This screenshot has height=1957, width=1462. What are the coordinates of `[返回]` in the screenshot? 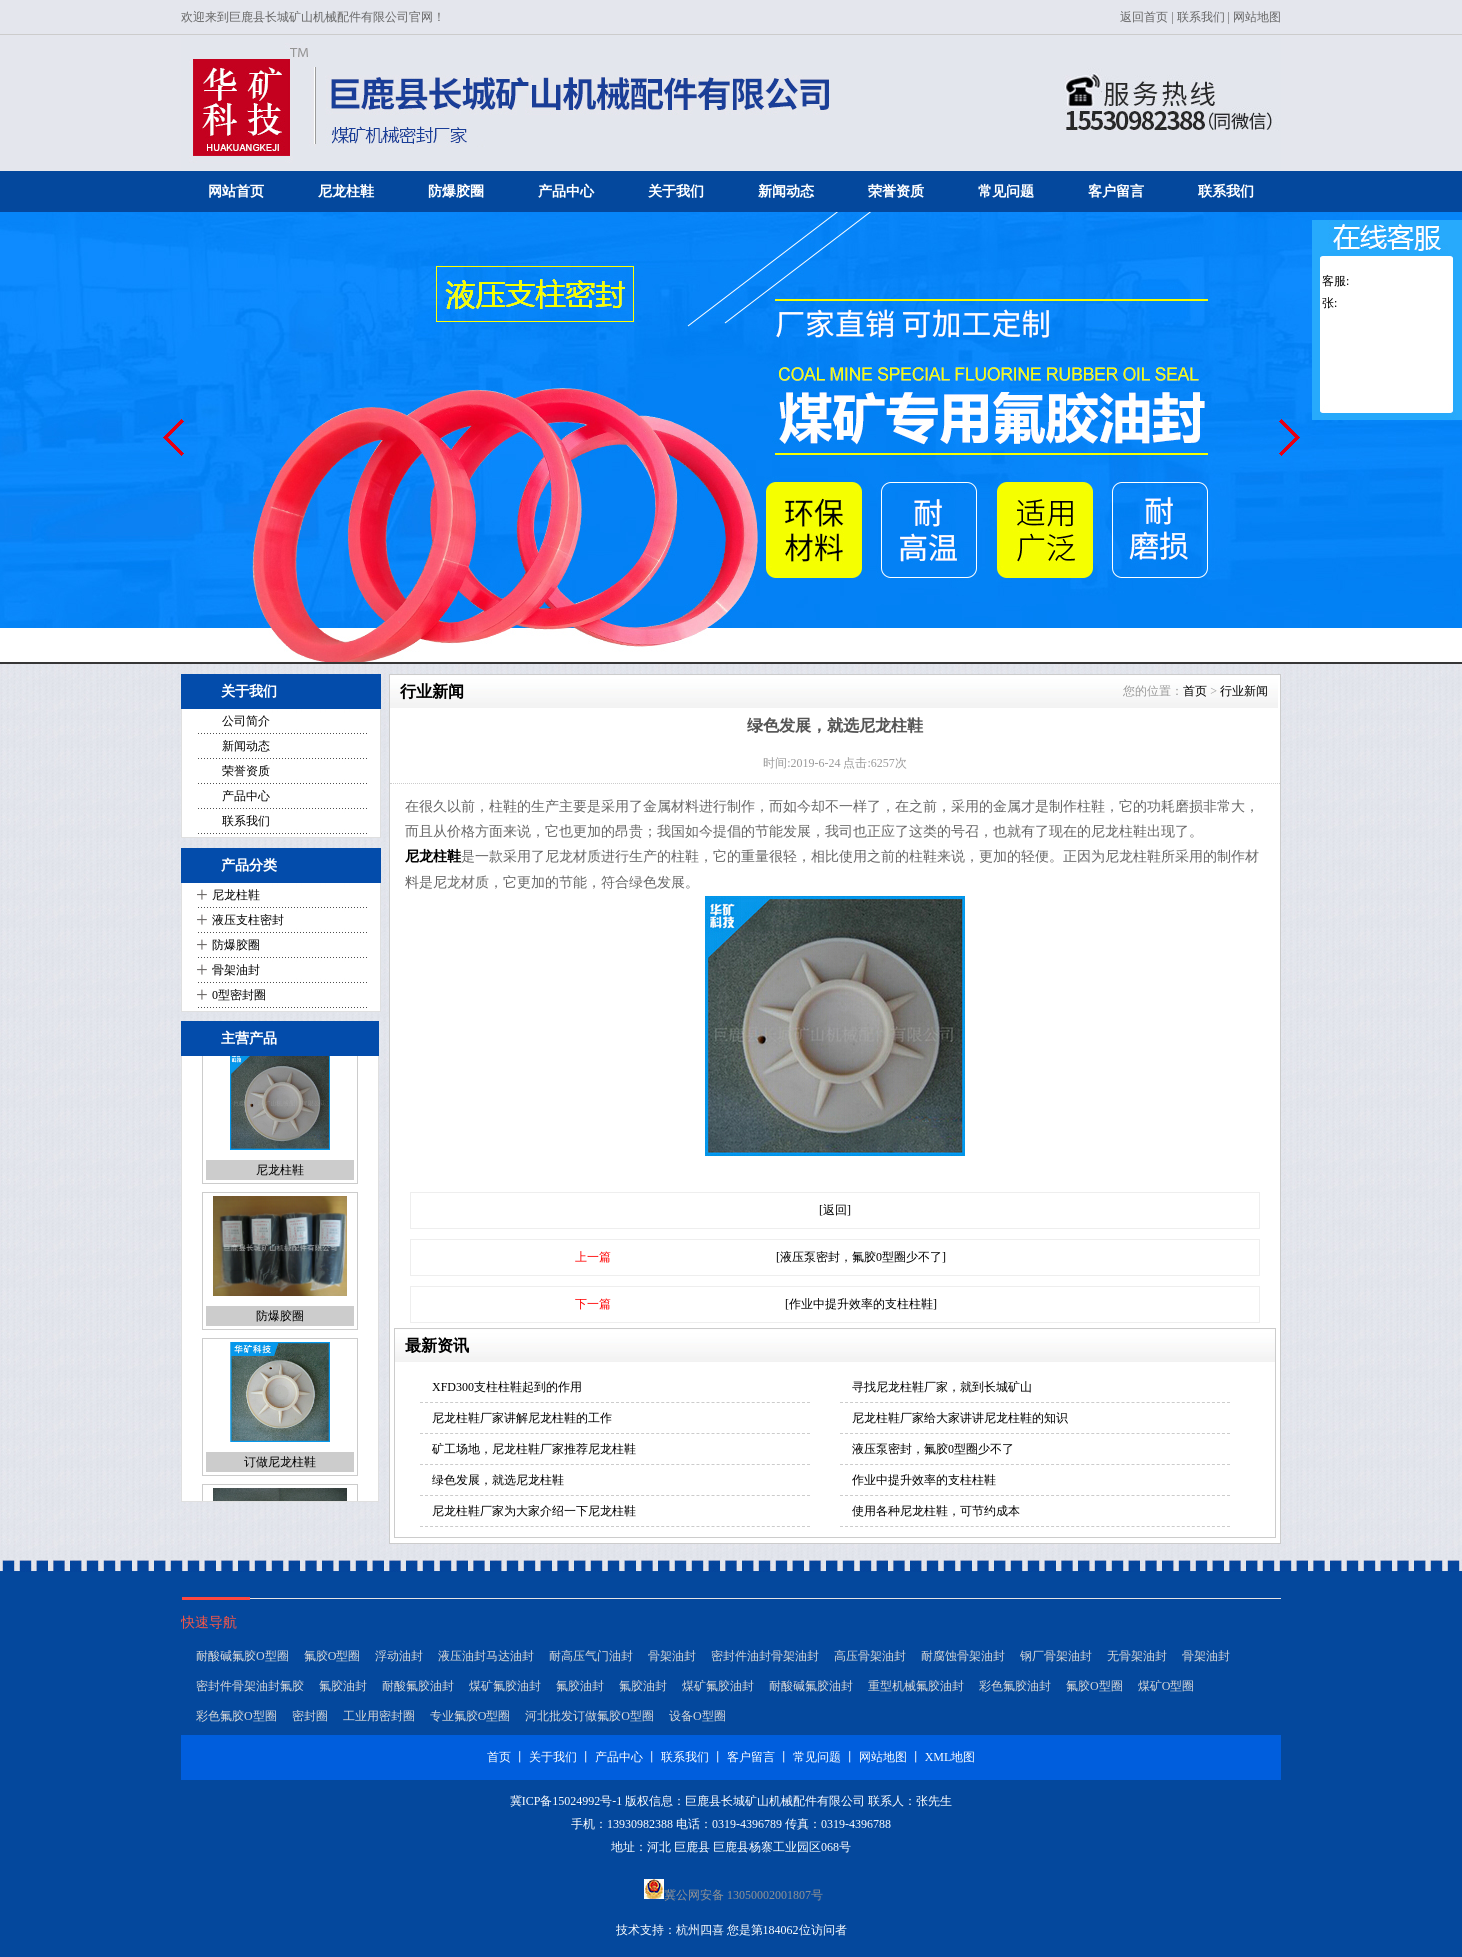 It's located at (835, 1210).